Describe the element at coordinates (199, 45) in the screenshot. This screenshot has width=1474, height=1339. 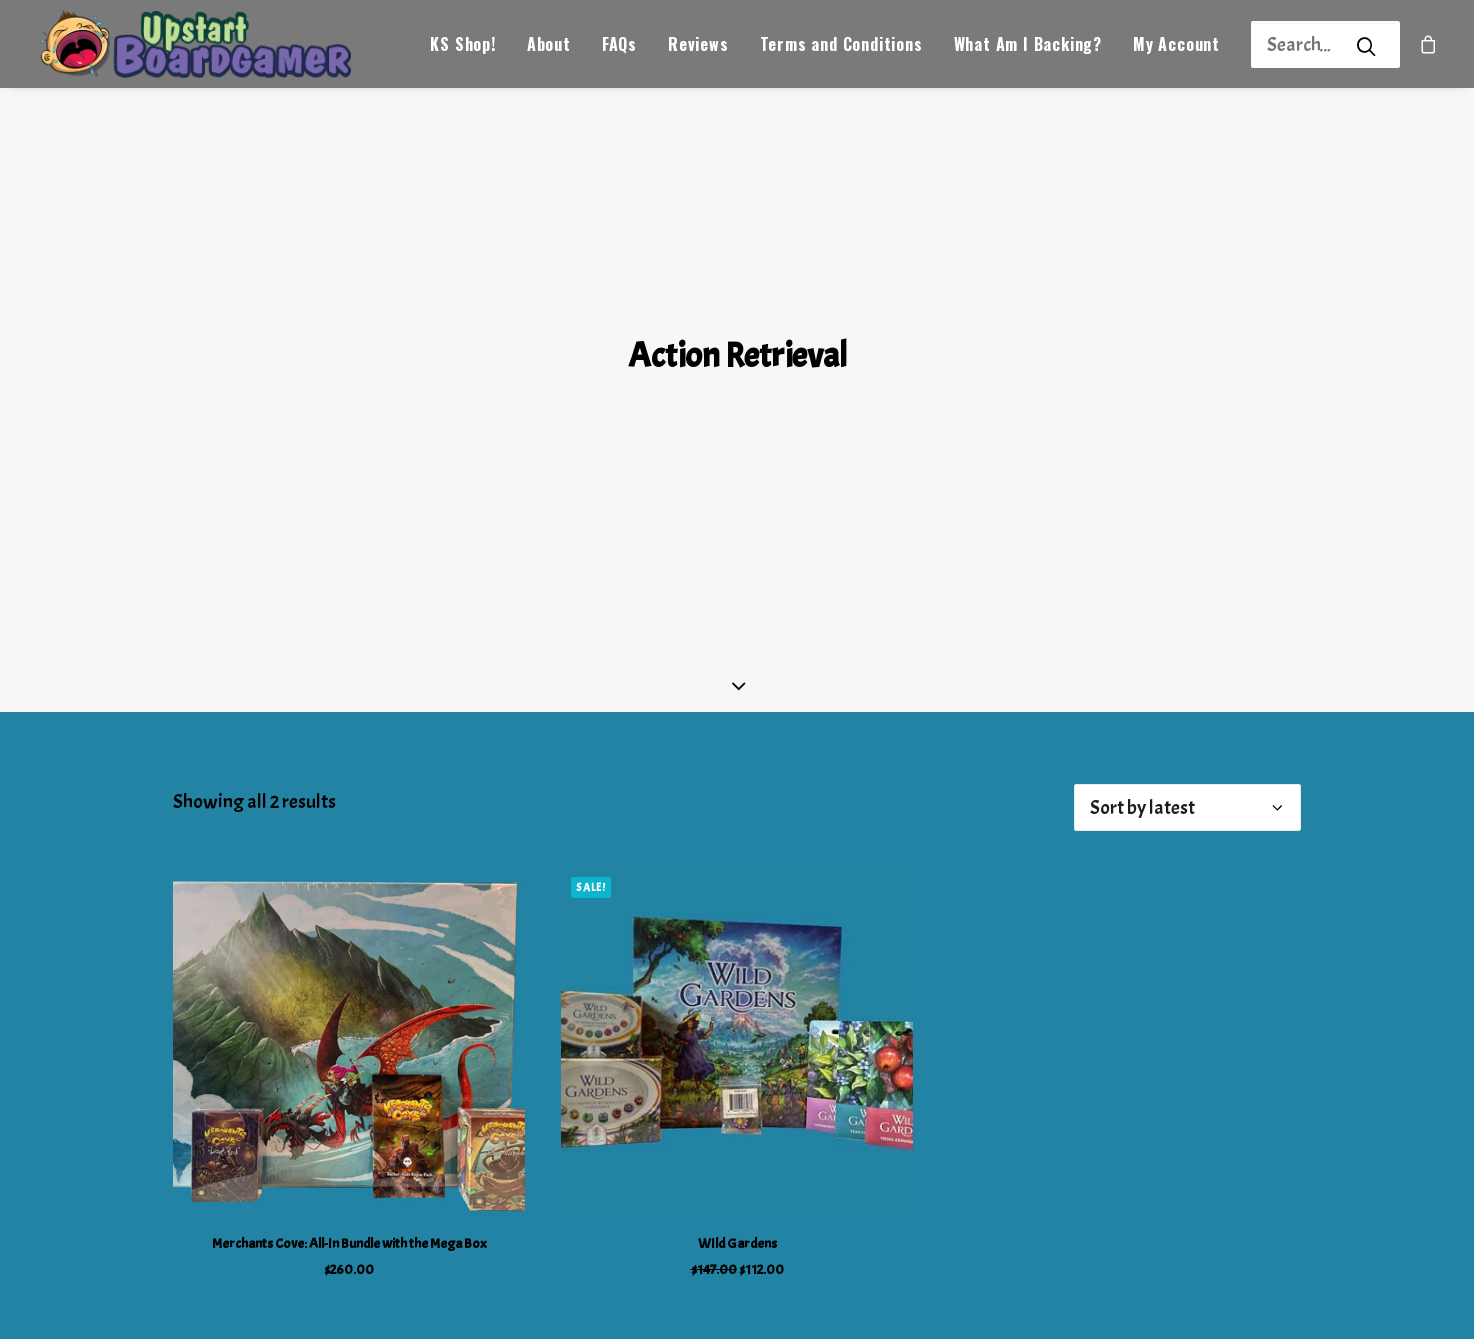
I see `[Upstart Boardgamer]` at that location.